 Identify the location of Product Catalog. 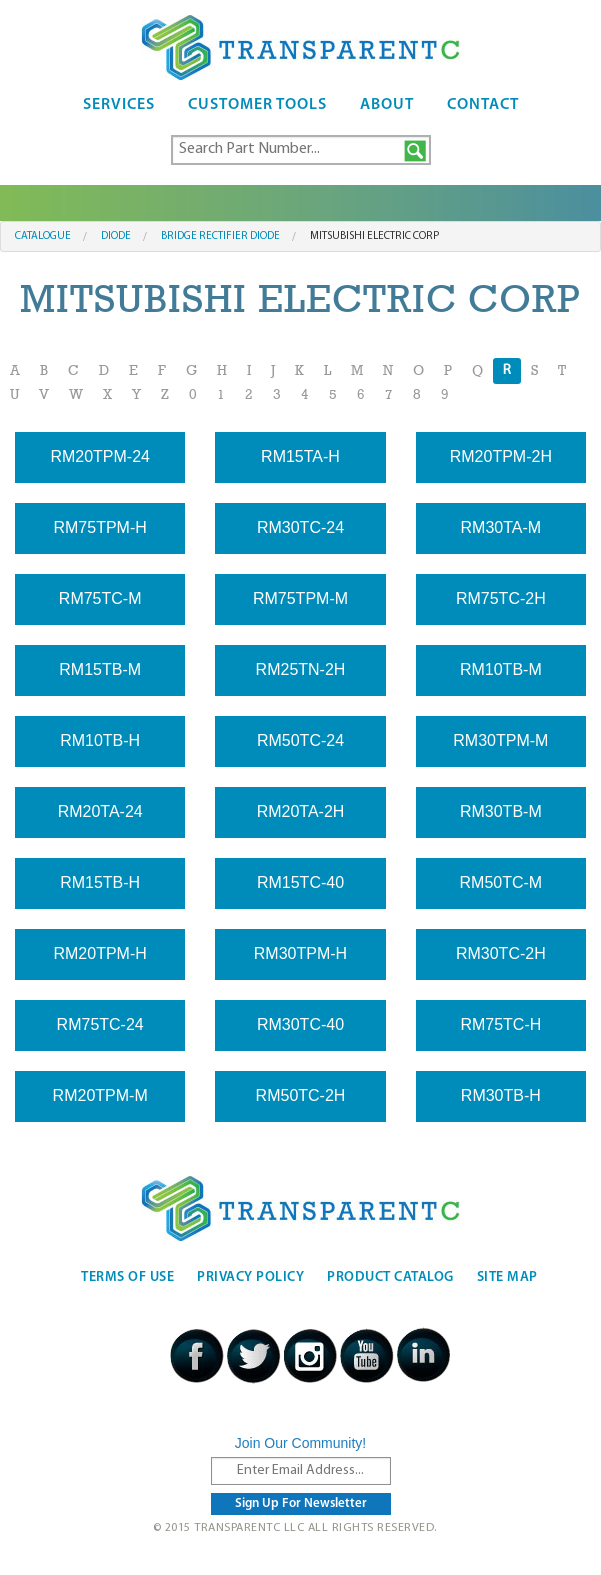
(390, 1277).